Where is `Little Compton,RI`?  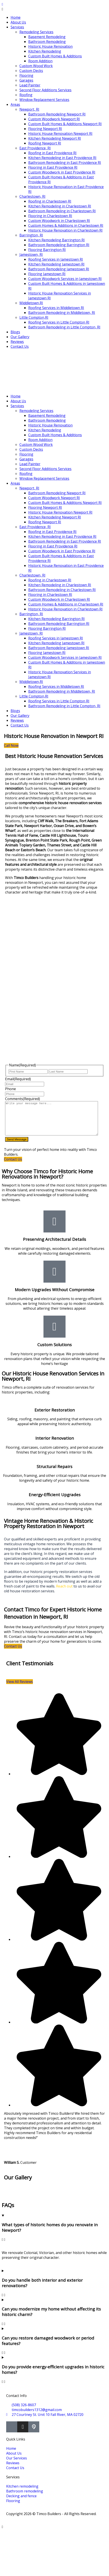
Little Compton,RI is located at coordinates (33, 317).